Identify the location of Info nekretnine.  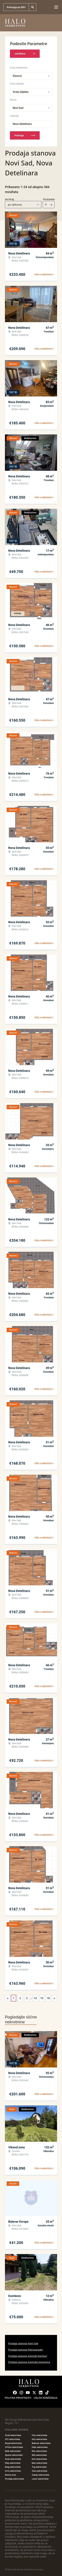
(39, 2439).